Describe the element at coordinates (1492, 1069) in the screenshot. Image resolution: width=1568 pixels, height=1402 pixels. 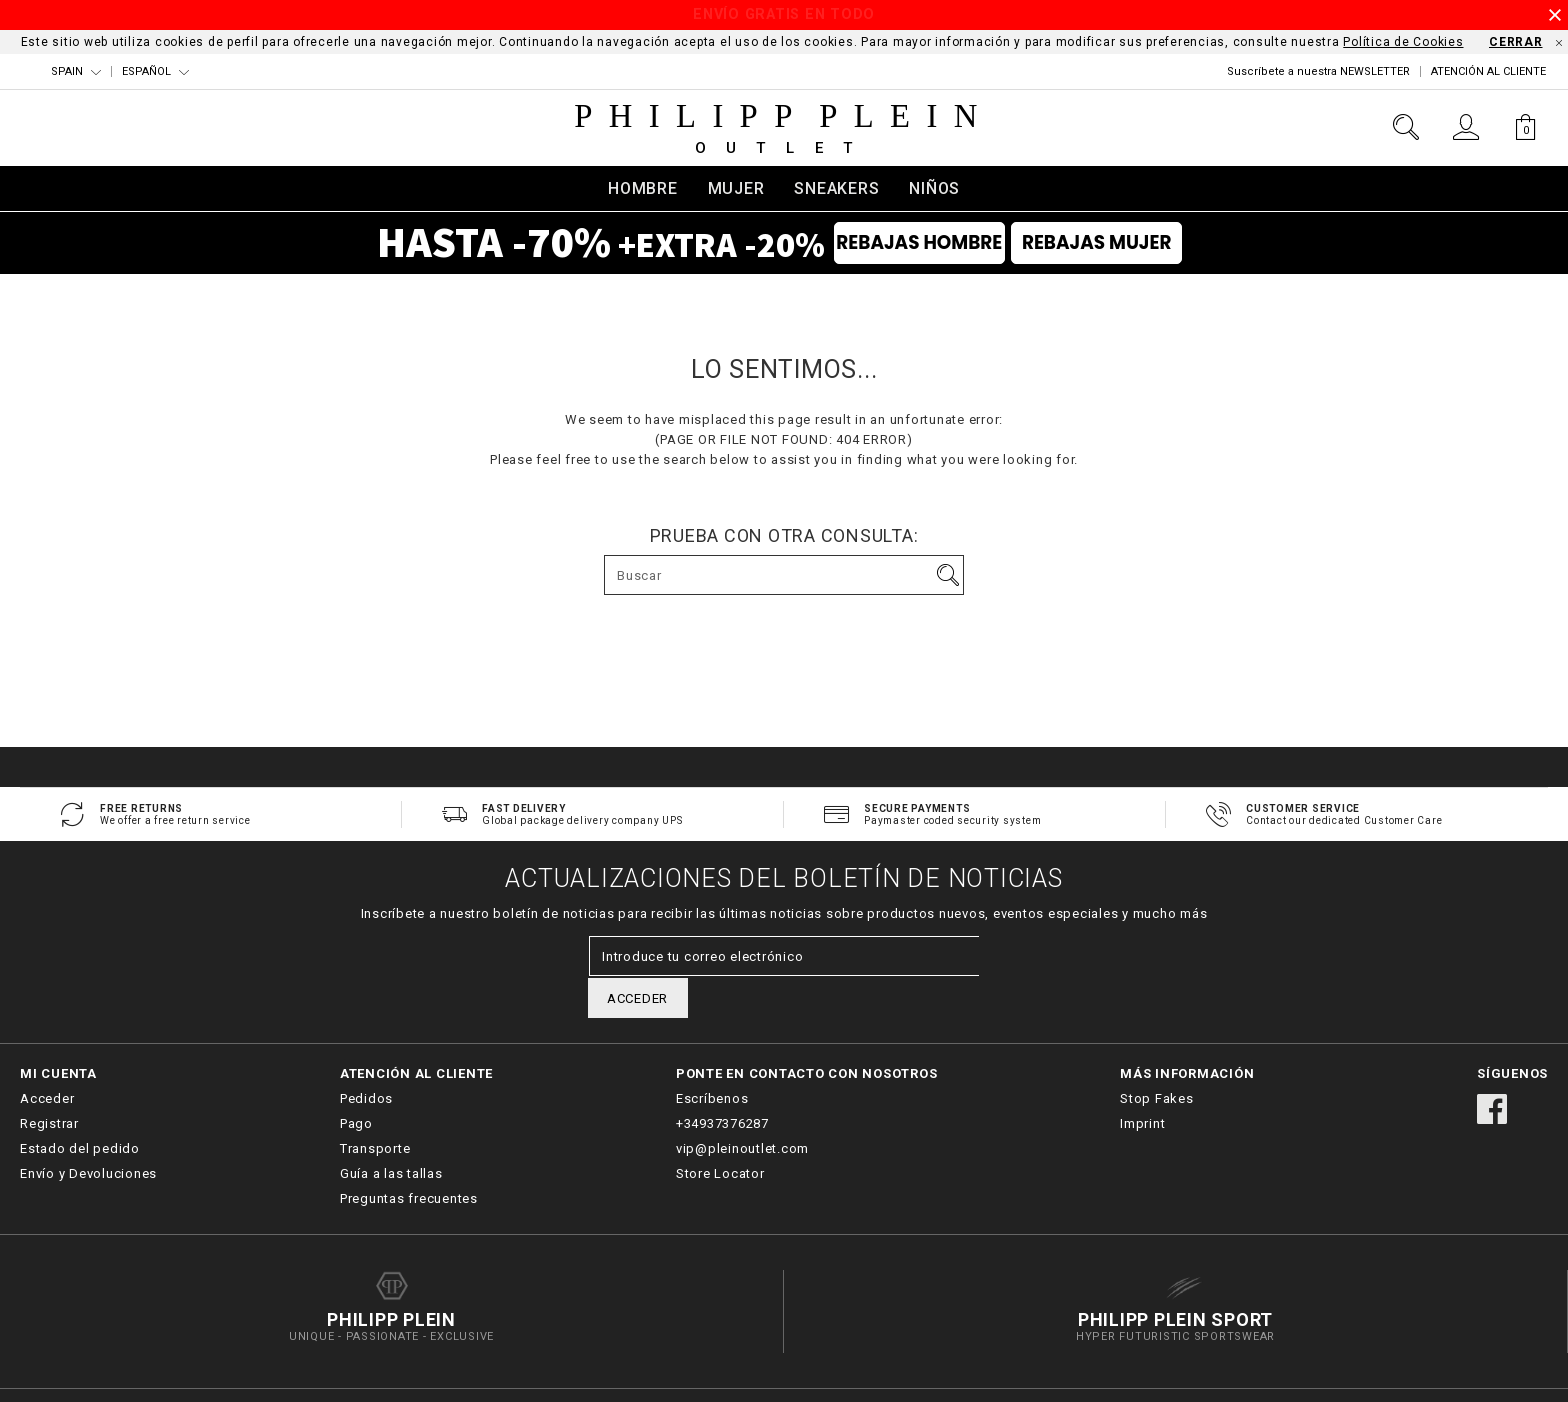
I see `facebook` at that location.